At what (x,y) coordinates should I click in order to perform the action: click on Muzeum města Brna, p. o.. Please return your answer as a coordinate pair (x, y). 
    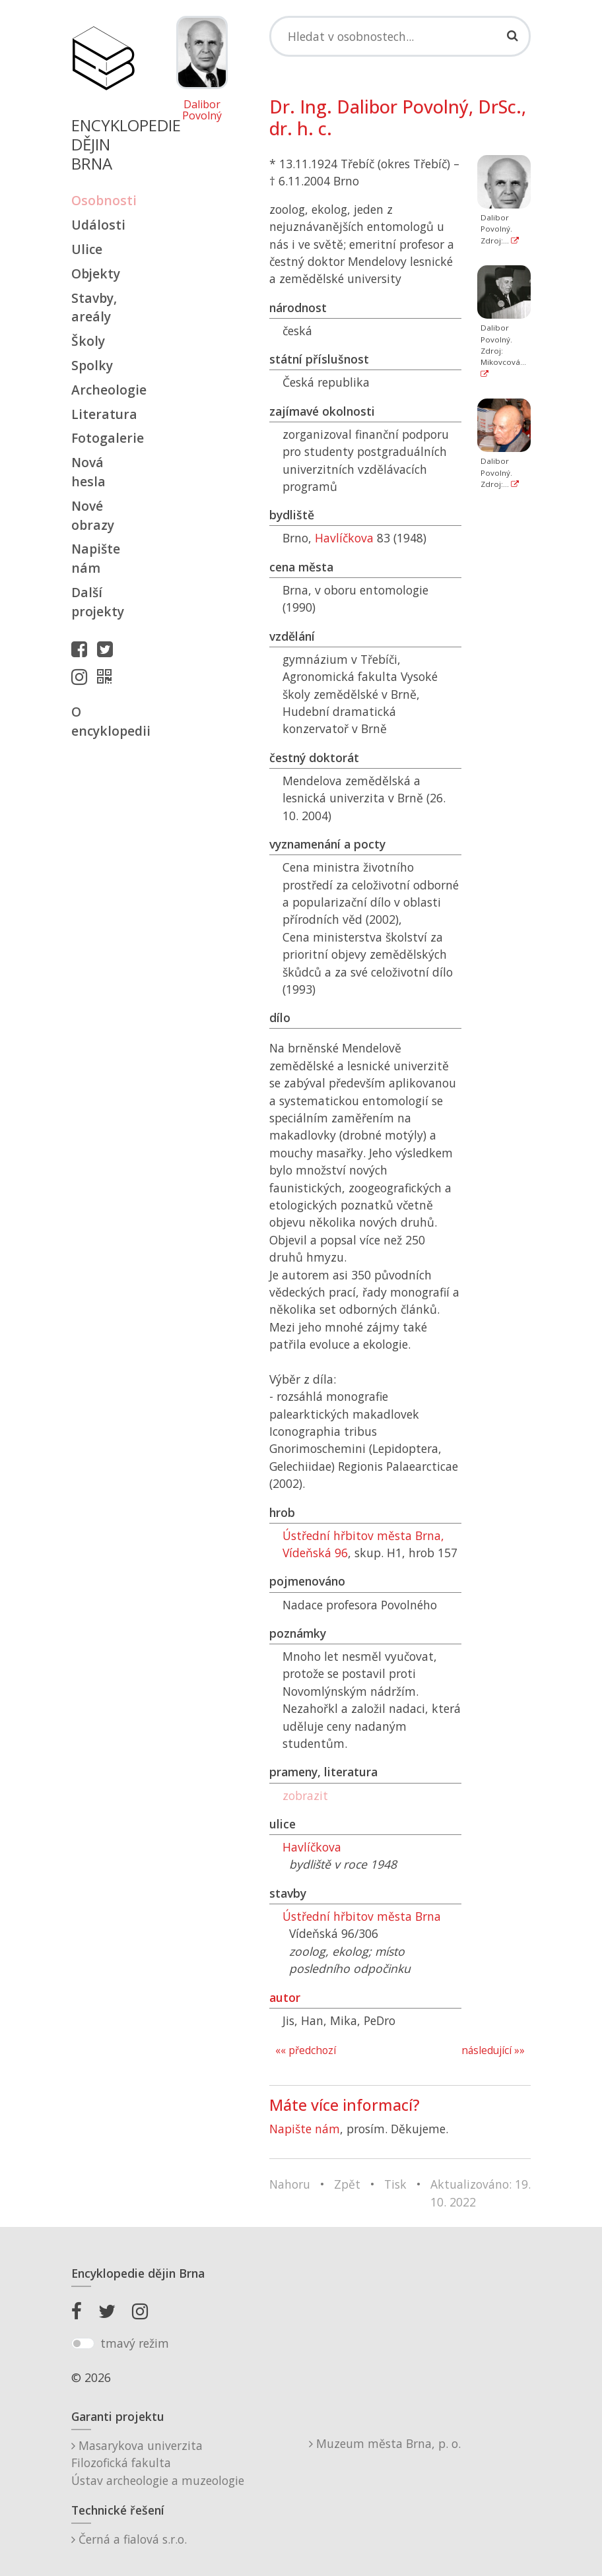
    Looking at the image, I should click on (385, 2443).